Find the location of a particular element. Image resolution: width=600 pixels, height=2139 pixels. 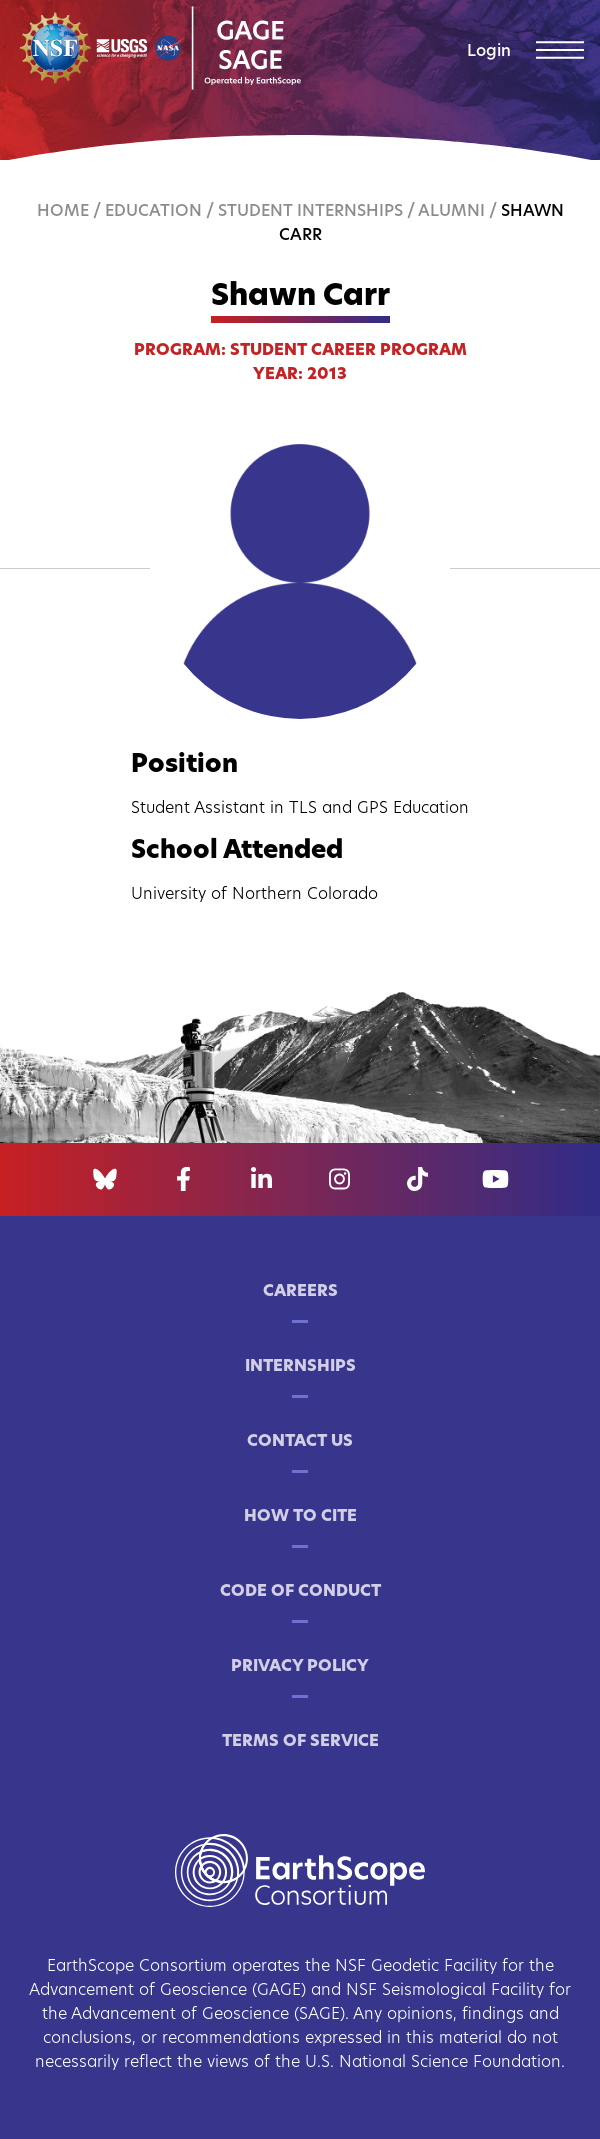

Login is located at coordinates (489, 52).